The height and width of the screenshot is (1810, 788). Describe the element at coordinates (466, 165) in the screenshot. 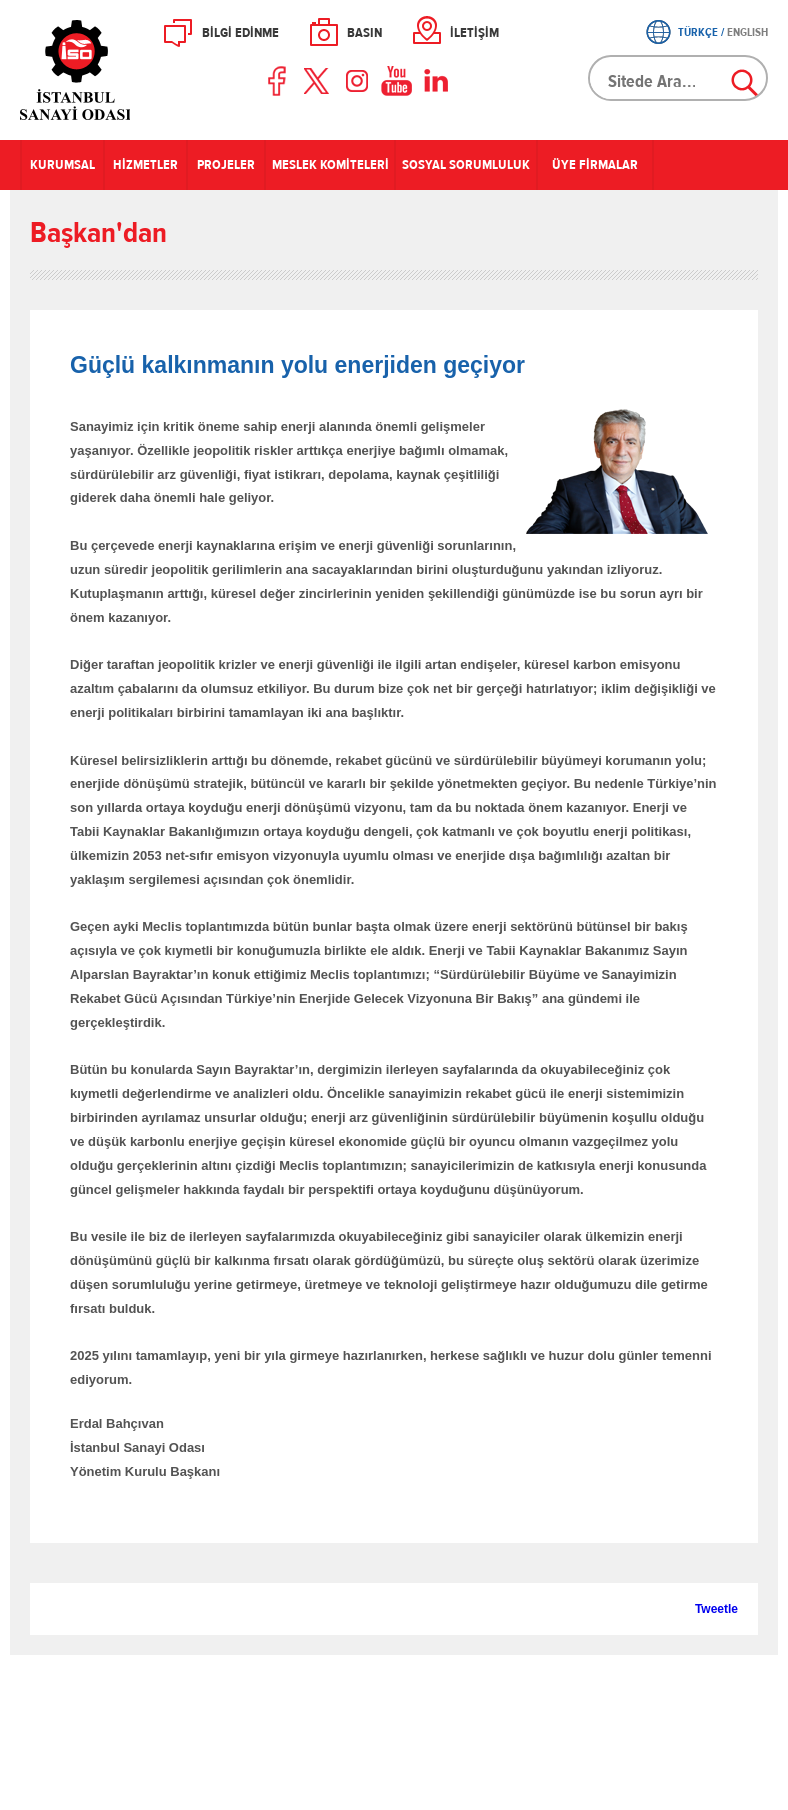

I see `SOSYAL SORUMLULUK` at that location.